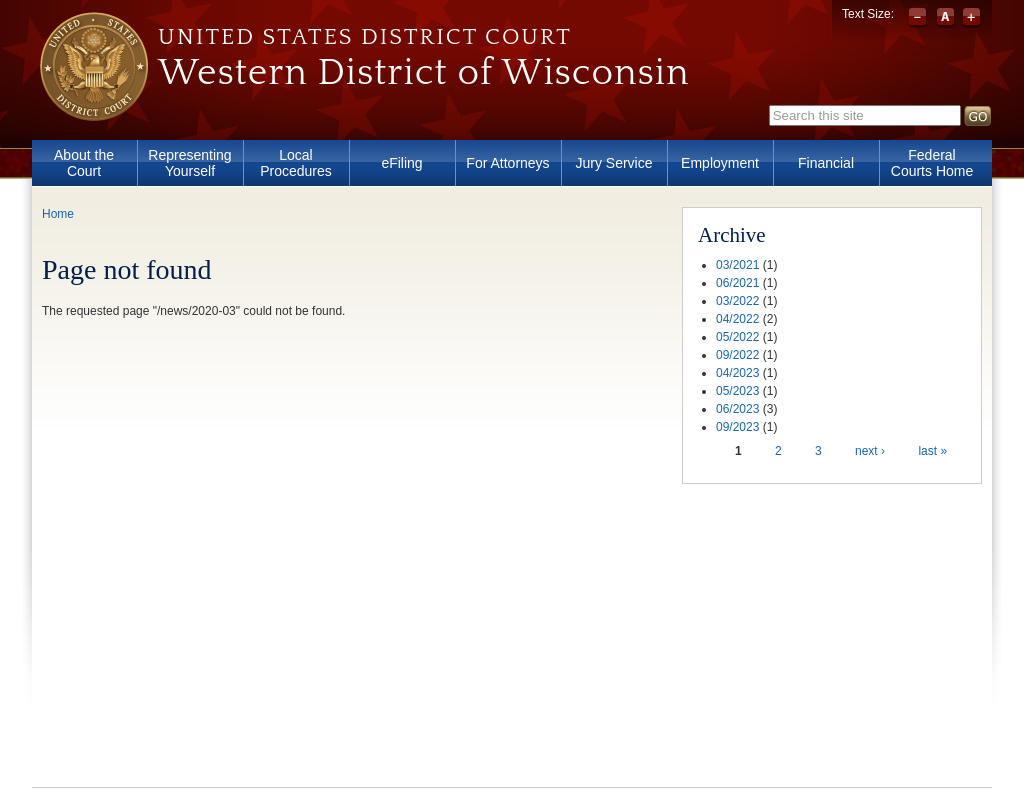 This screenshot has width=1024, height=808. I want to click on Representing Yourself, so click(189, 163).